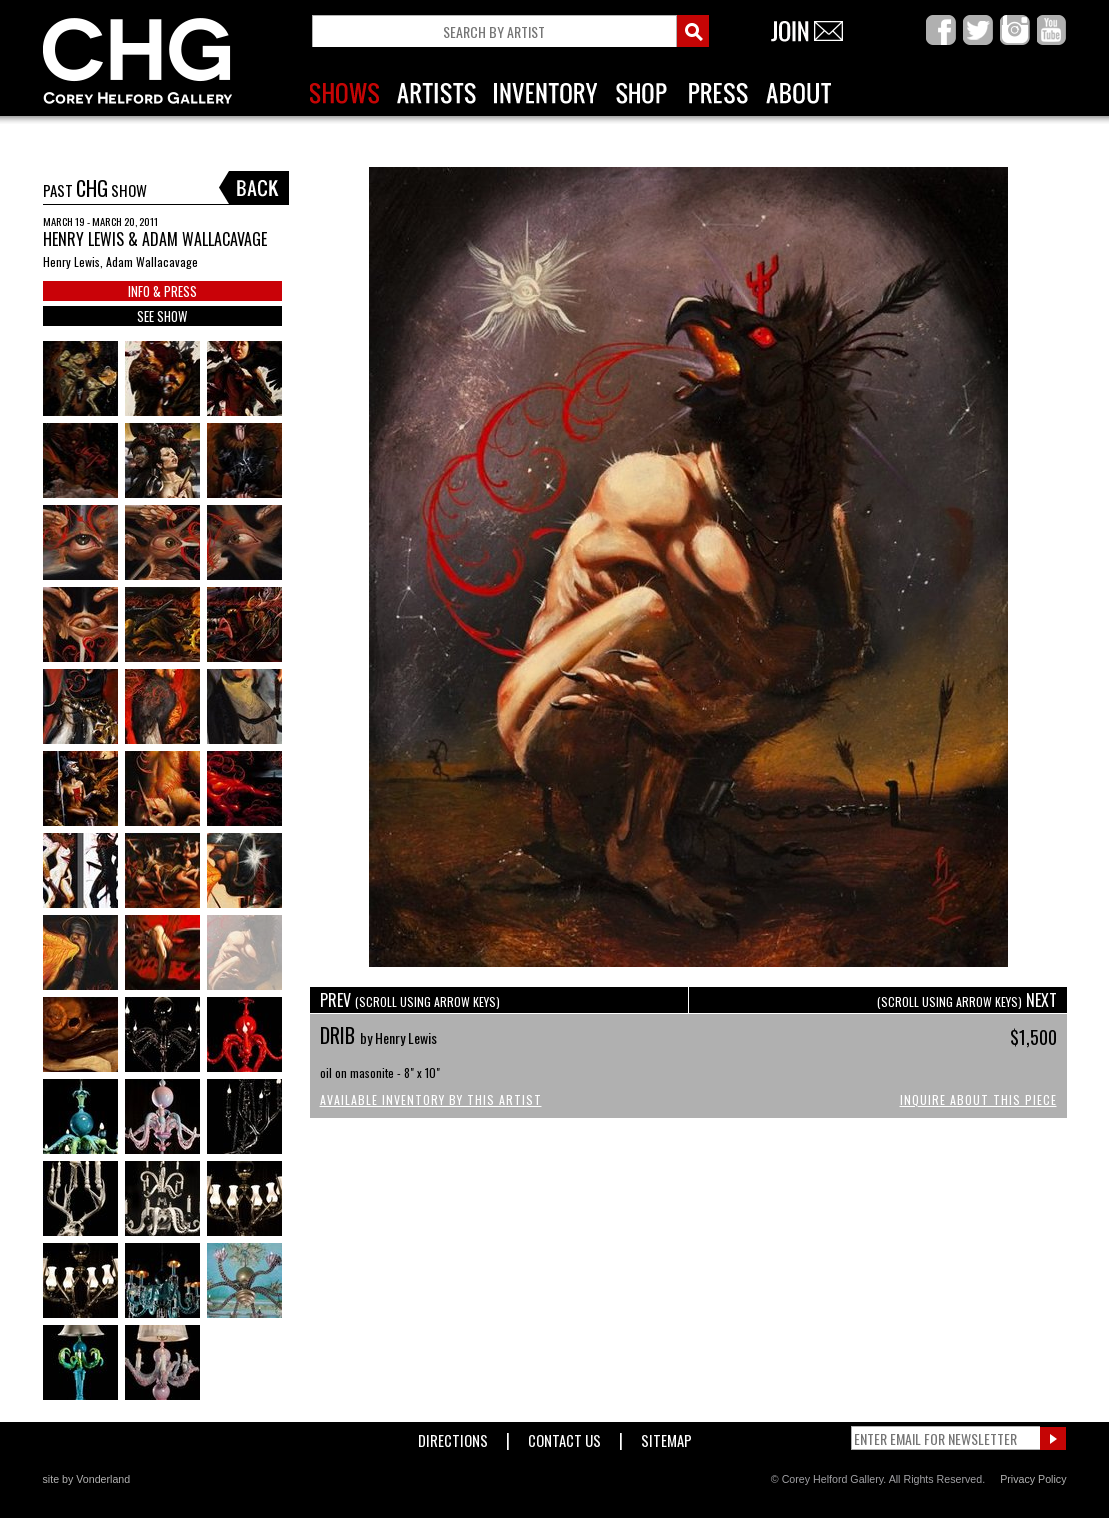 This screenshot has width=1109, height=1518. What do you see at coordinates (410, 1000) in the screenshot?
I see `PREV` at bounding box center [410, 1000].